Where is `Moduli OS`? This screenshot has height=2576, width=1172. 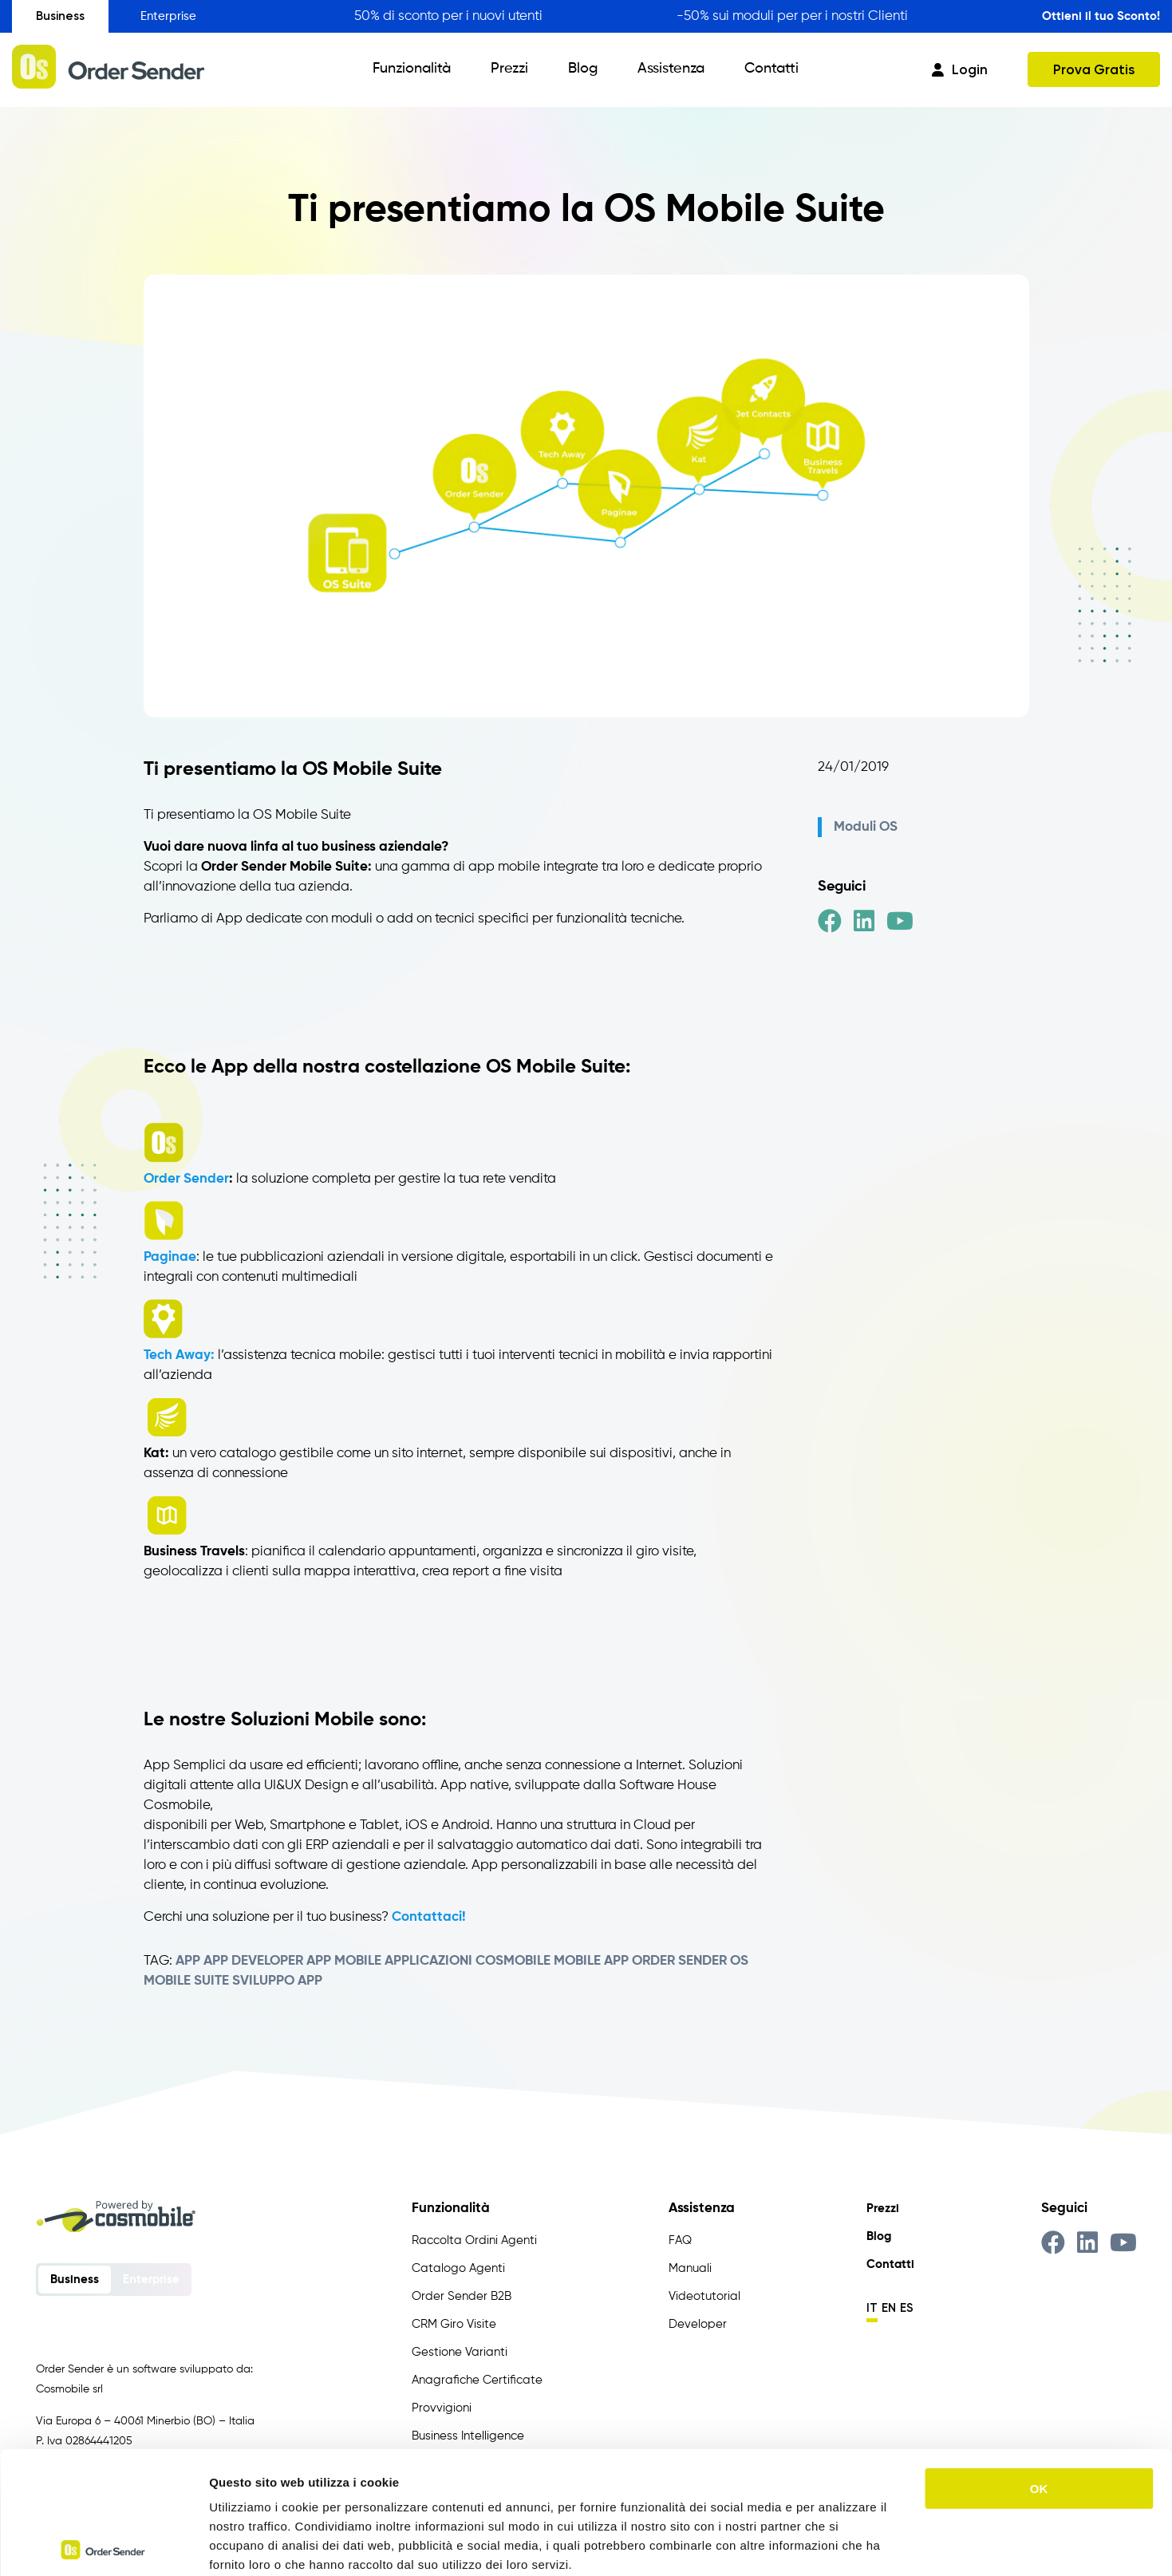 Moduli OS is located at coordinates (866, 827).